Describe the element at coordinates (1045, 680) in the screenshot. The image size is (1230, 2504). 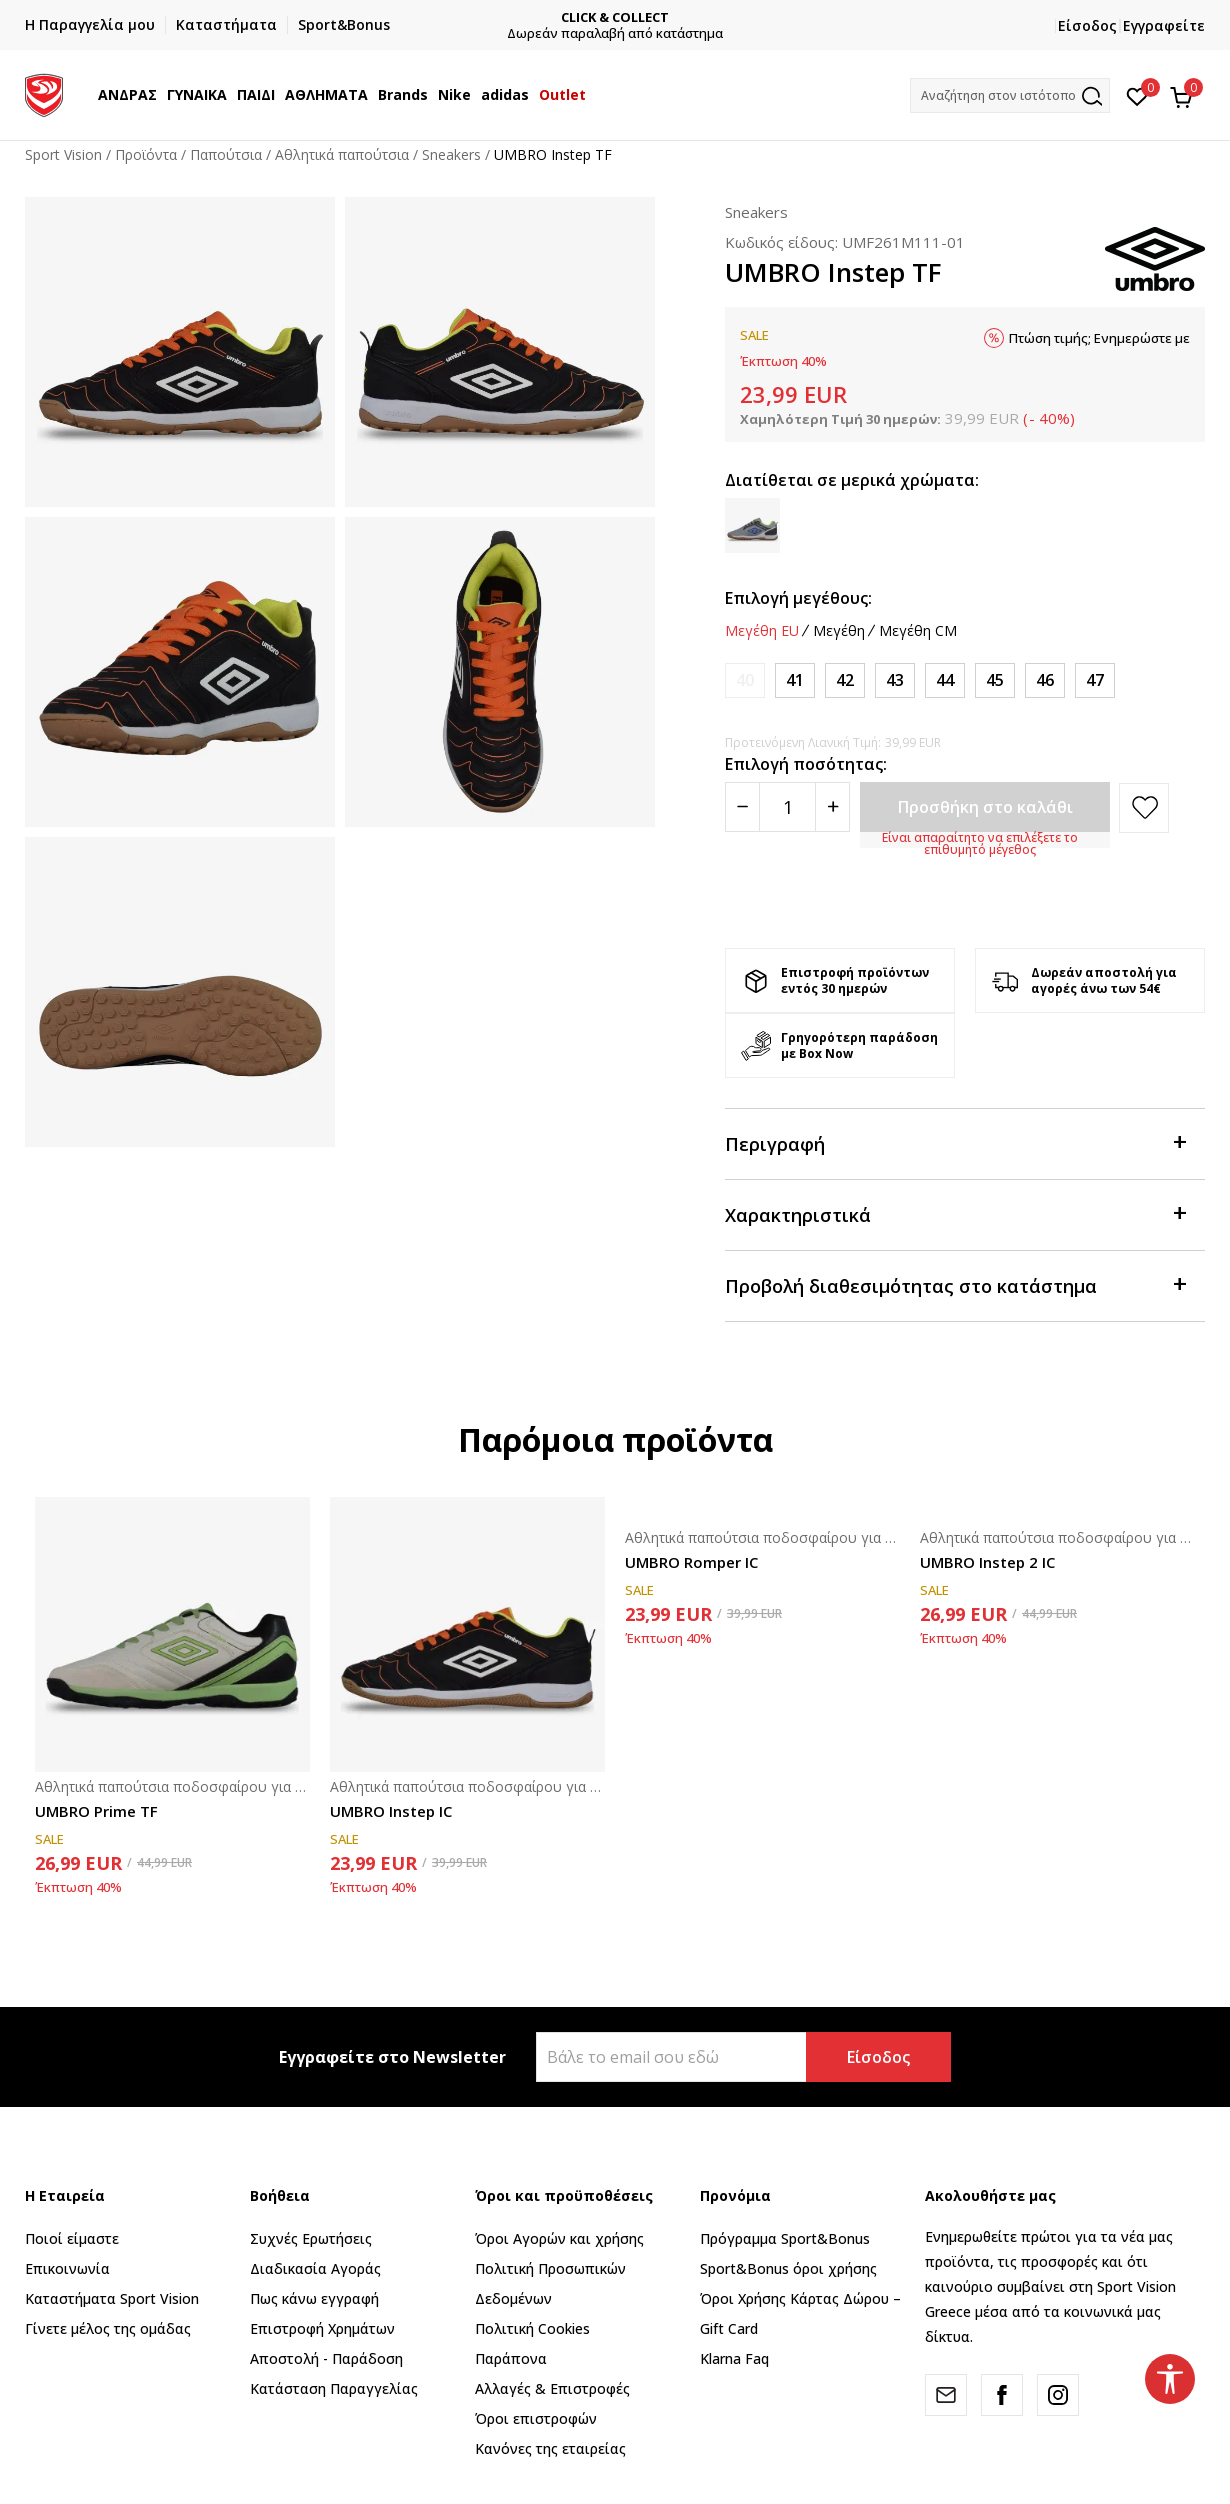
I see `[Μέγεθος: 46<br />Μέγεθος EU: 46<br />Μέγεθος UK: 11<br />Μέγεθος US: 12<br />Μέγεθος cm: 30<br />]` at that location.